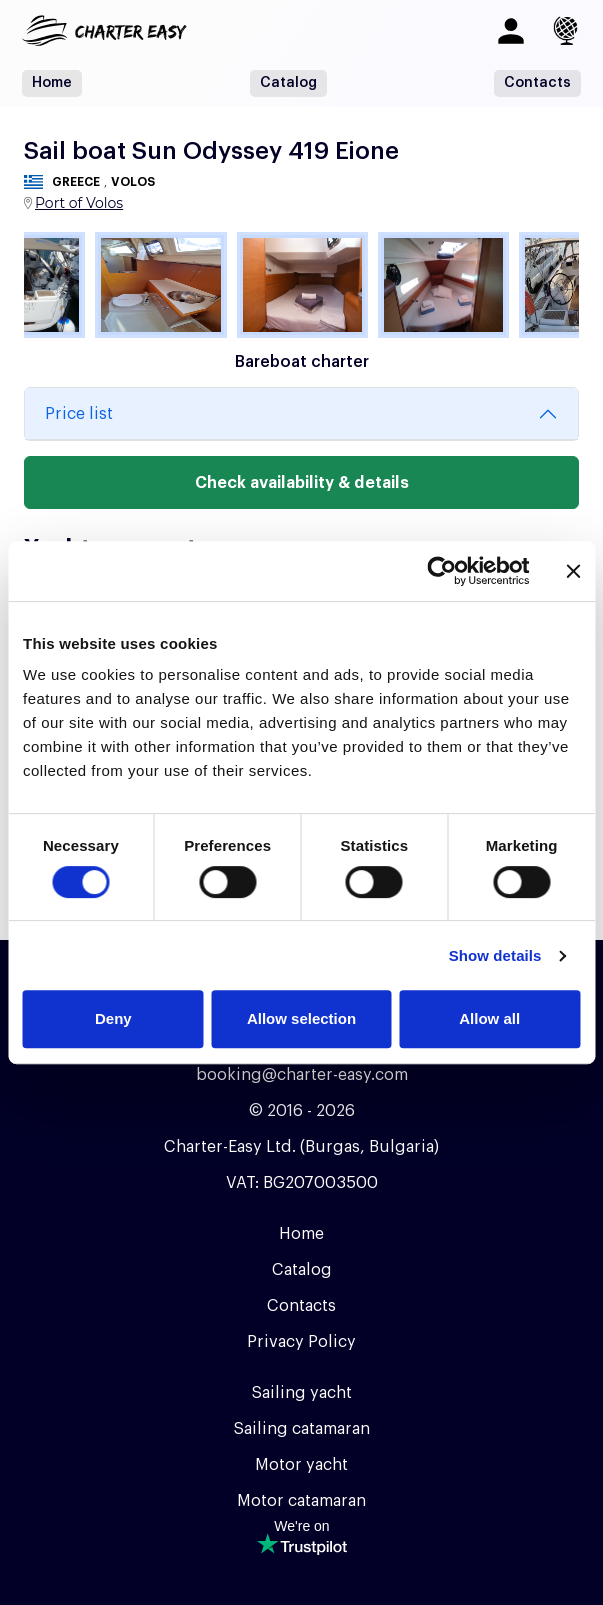 The height and width of the screenshot is (1605, 603). What do you see at coordinates (537, 83) in the screenshot?
I see `Contacts` at bounding box center [537, 83].